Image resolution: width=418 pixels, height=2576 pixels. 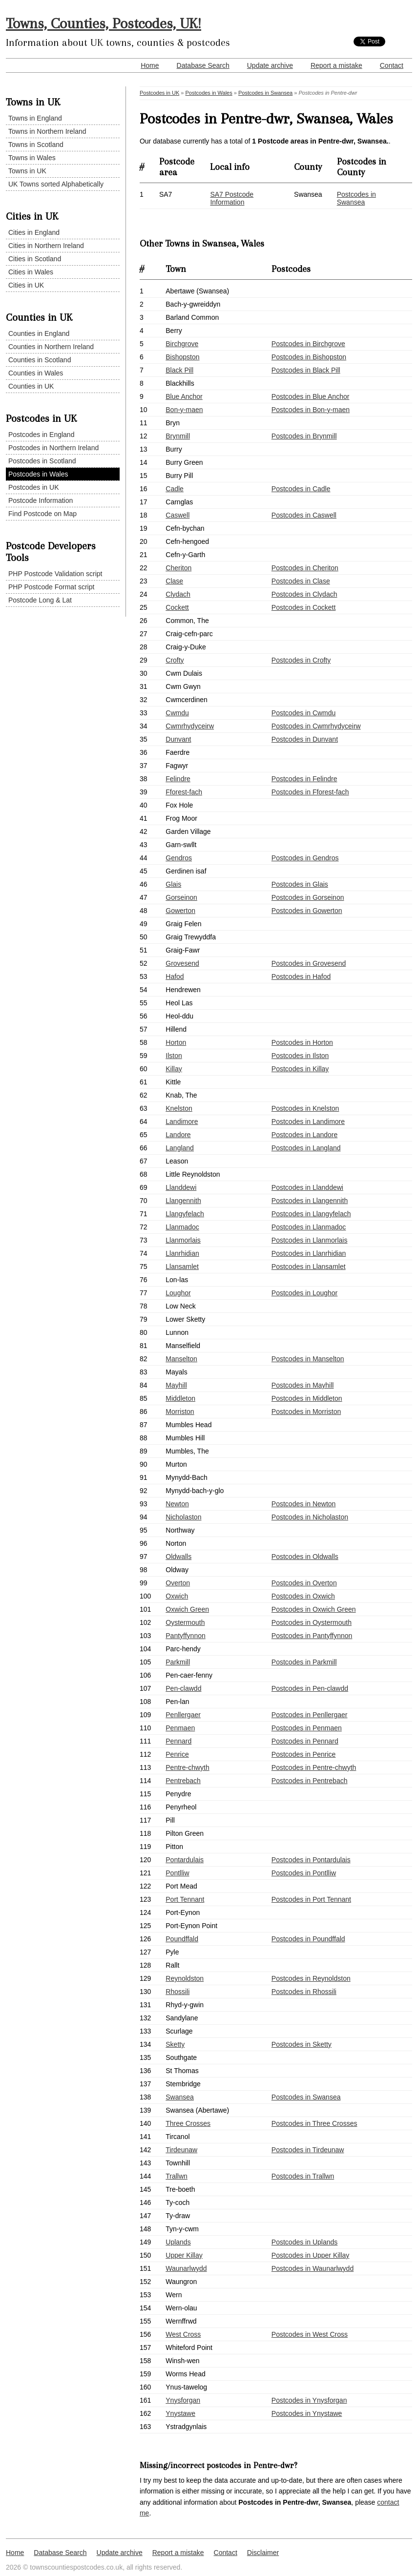 I want to click on Penllergaer, so click(x=183, y=1715).